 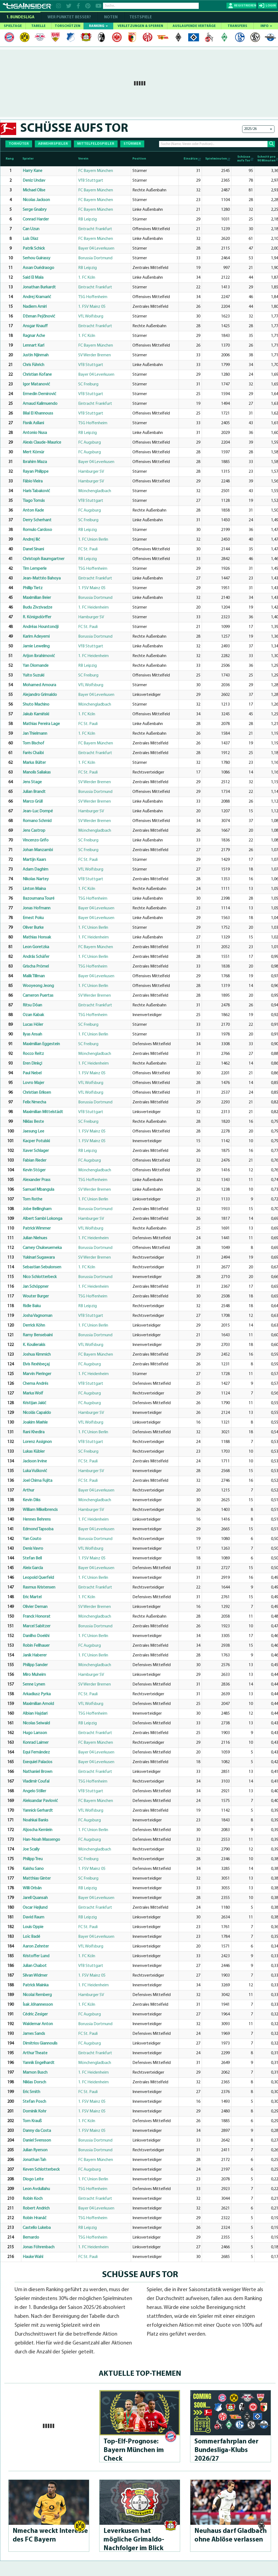 What do you see at coordinates (36, 1180) in the screenshot?
I see `Alexander Prass` at bounding box center [36, 1180].